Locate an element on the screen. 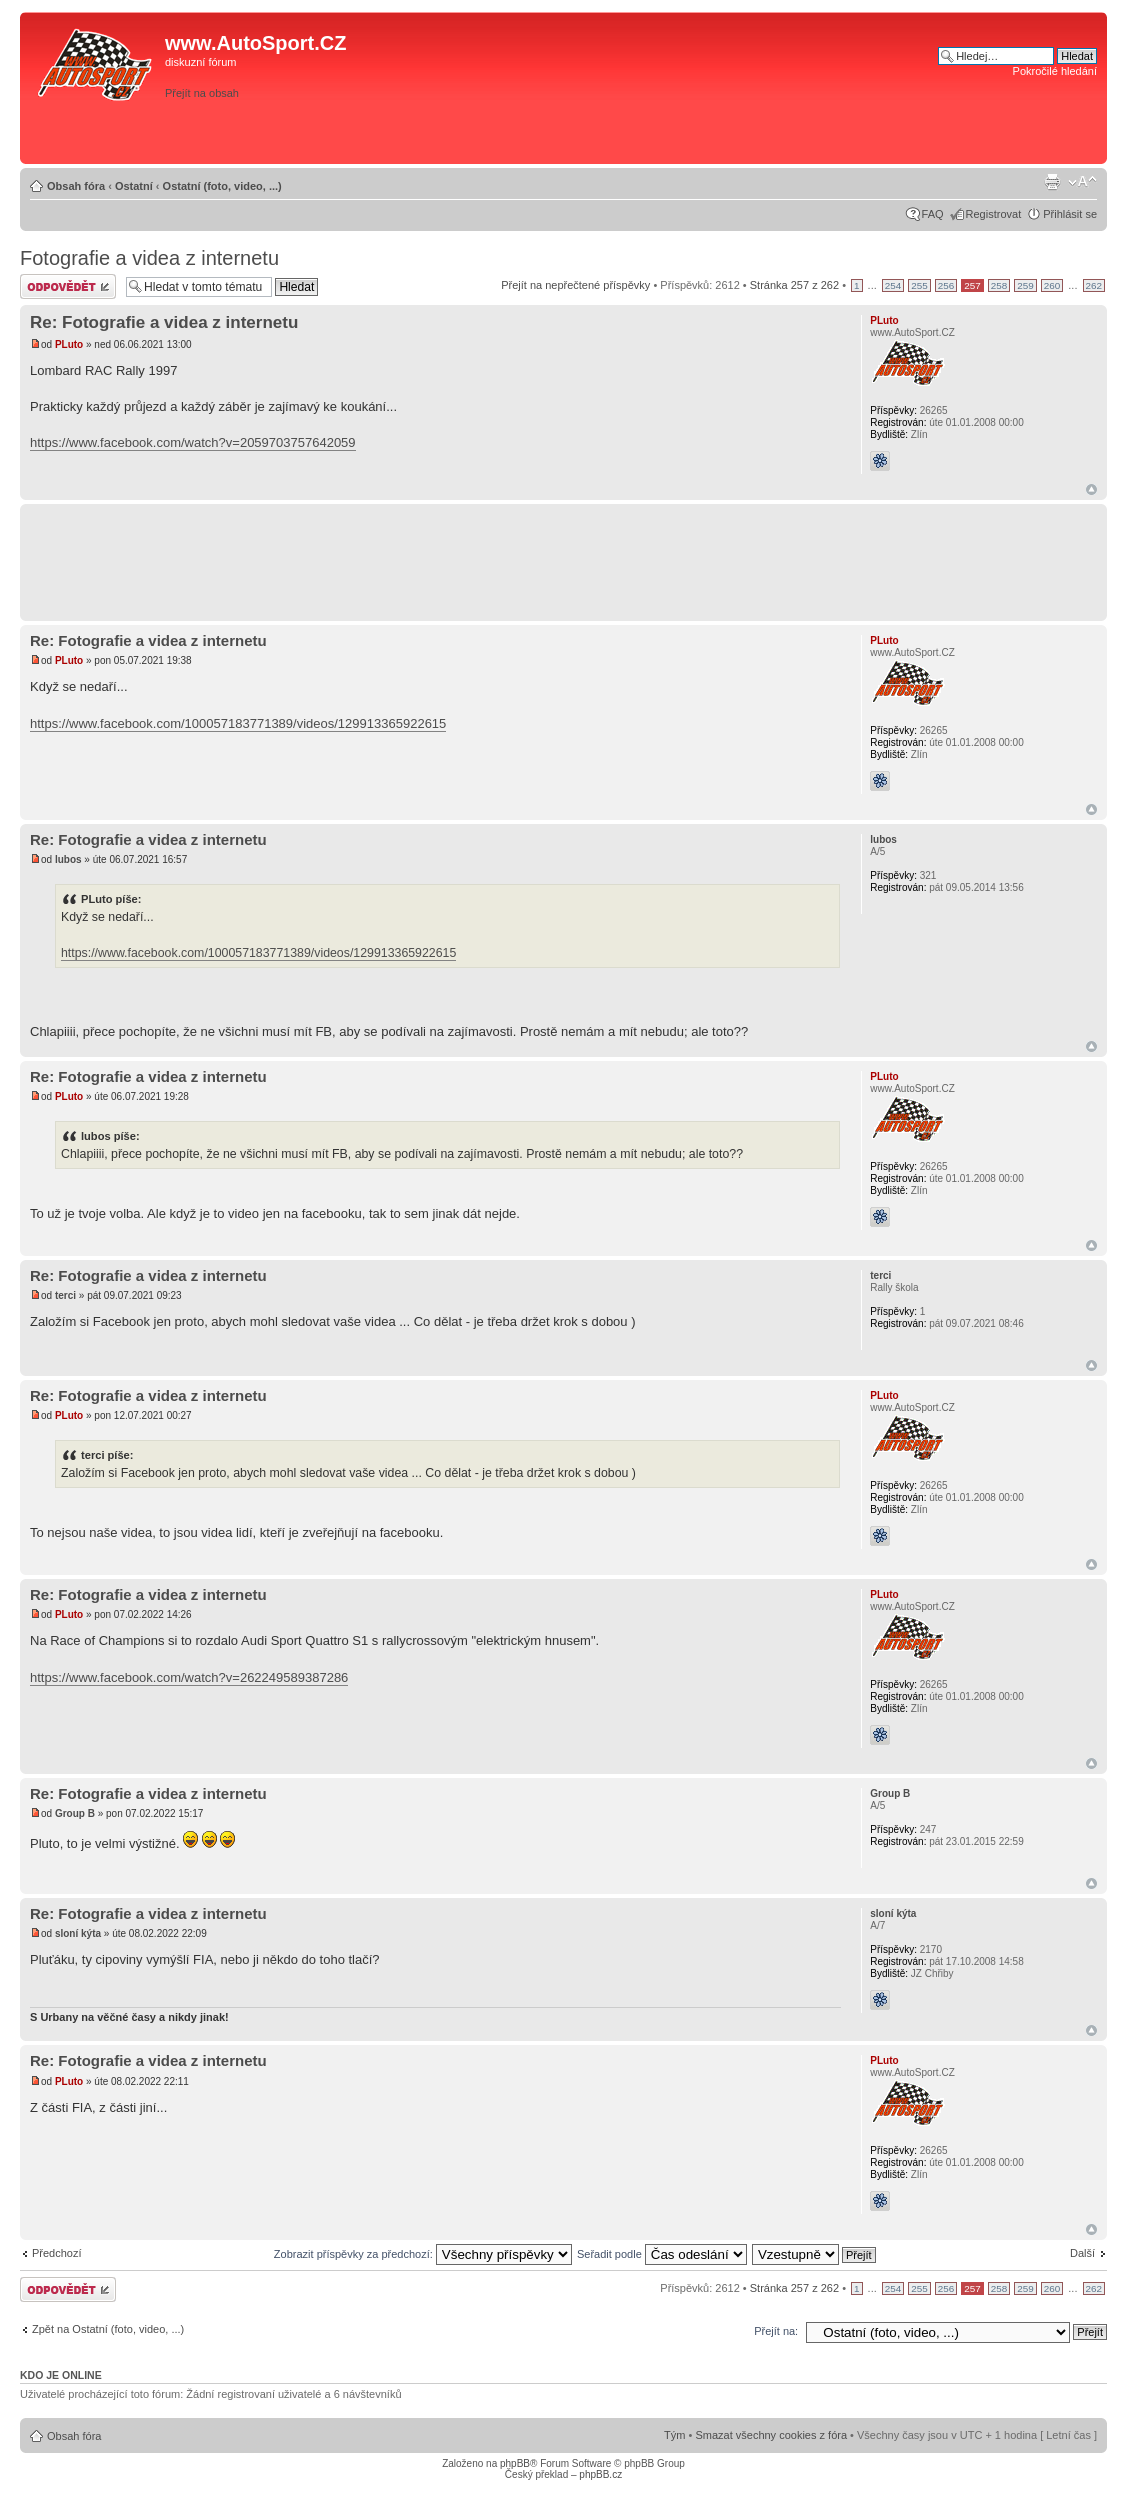 The width and height of the screenshot is (1127, 2497). Smazat všechny cookies z fóra is located at coordinates (771, 2435).